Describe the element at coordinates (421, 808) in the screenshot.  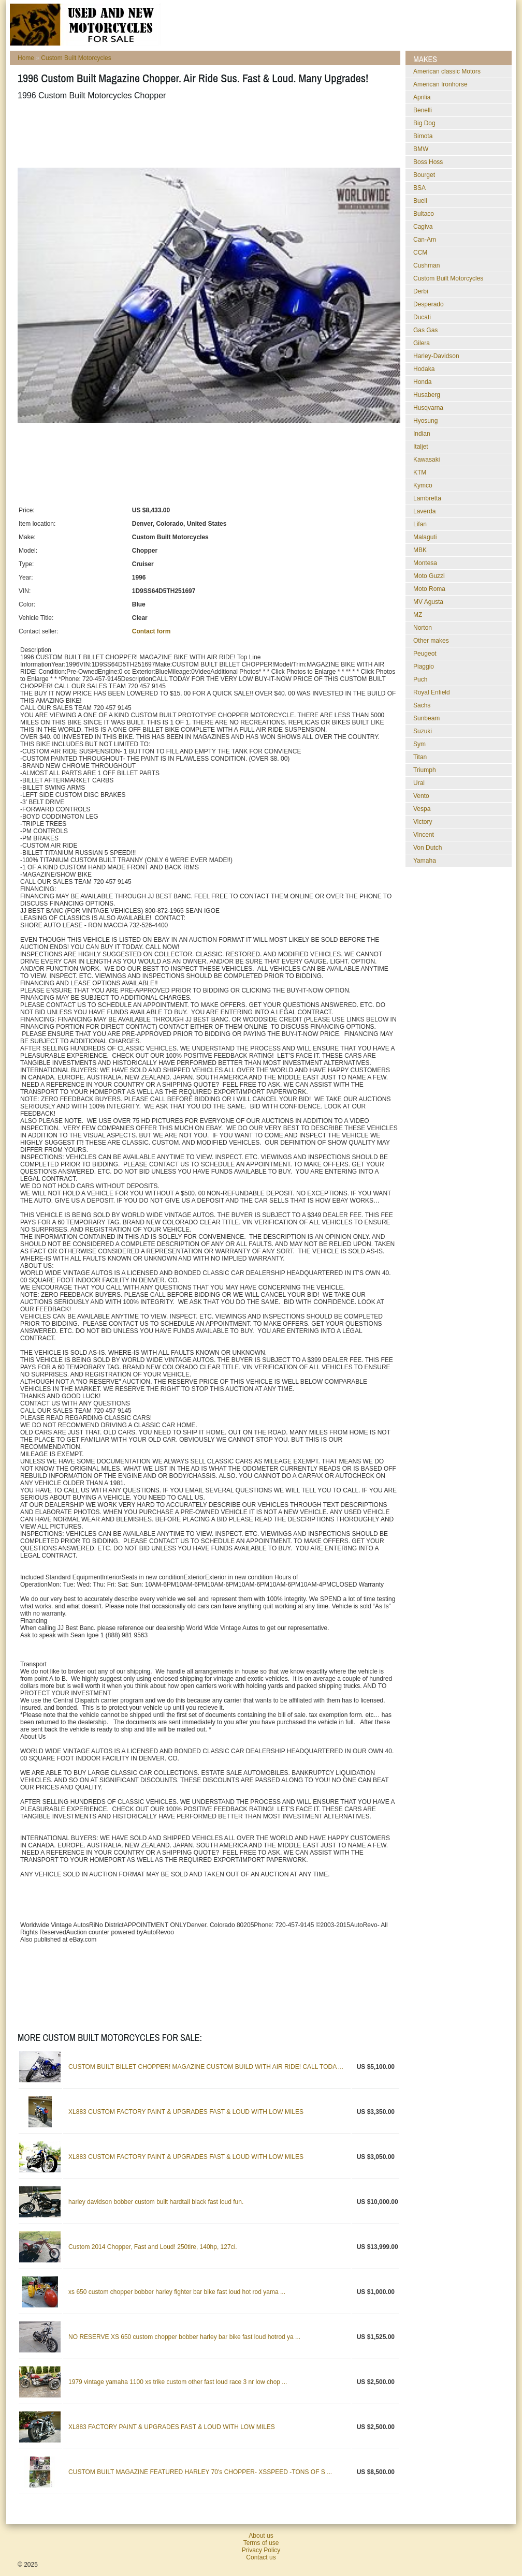
I see `Vespa` at that location.